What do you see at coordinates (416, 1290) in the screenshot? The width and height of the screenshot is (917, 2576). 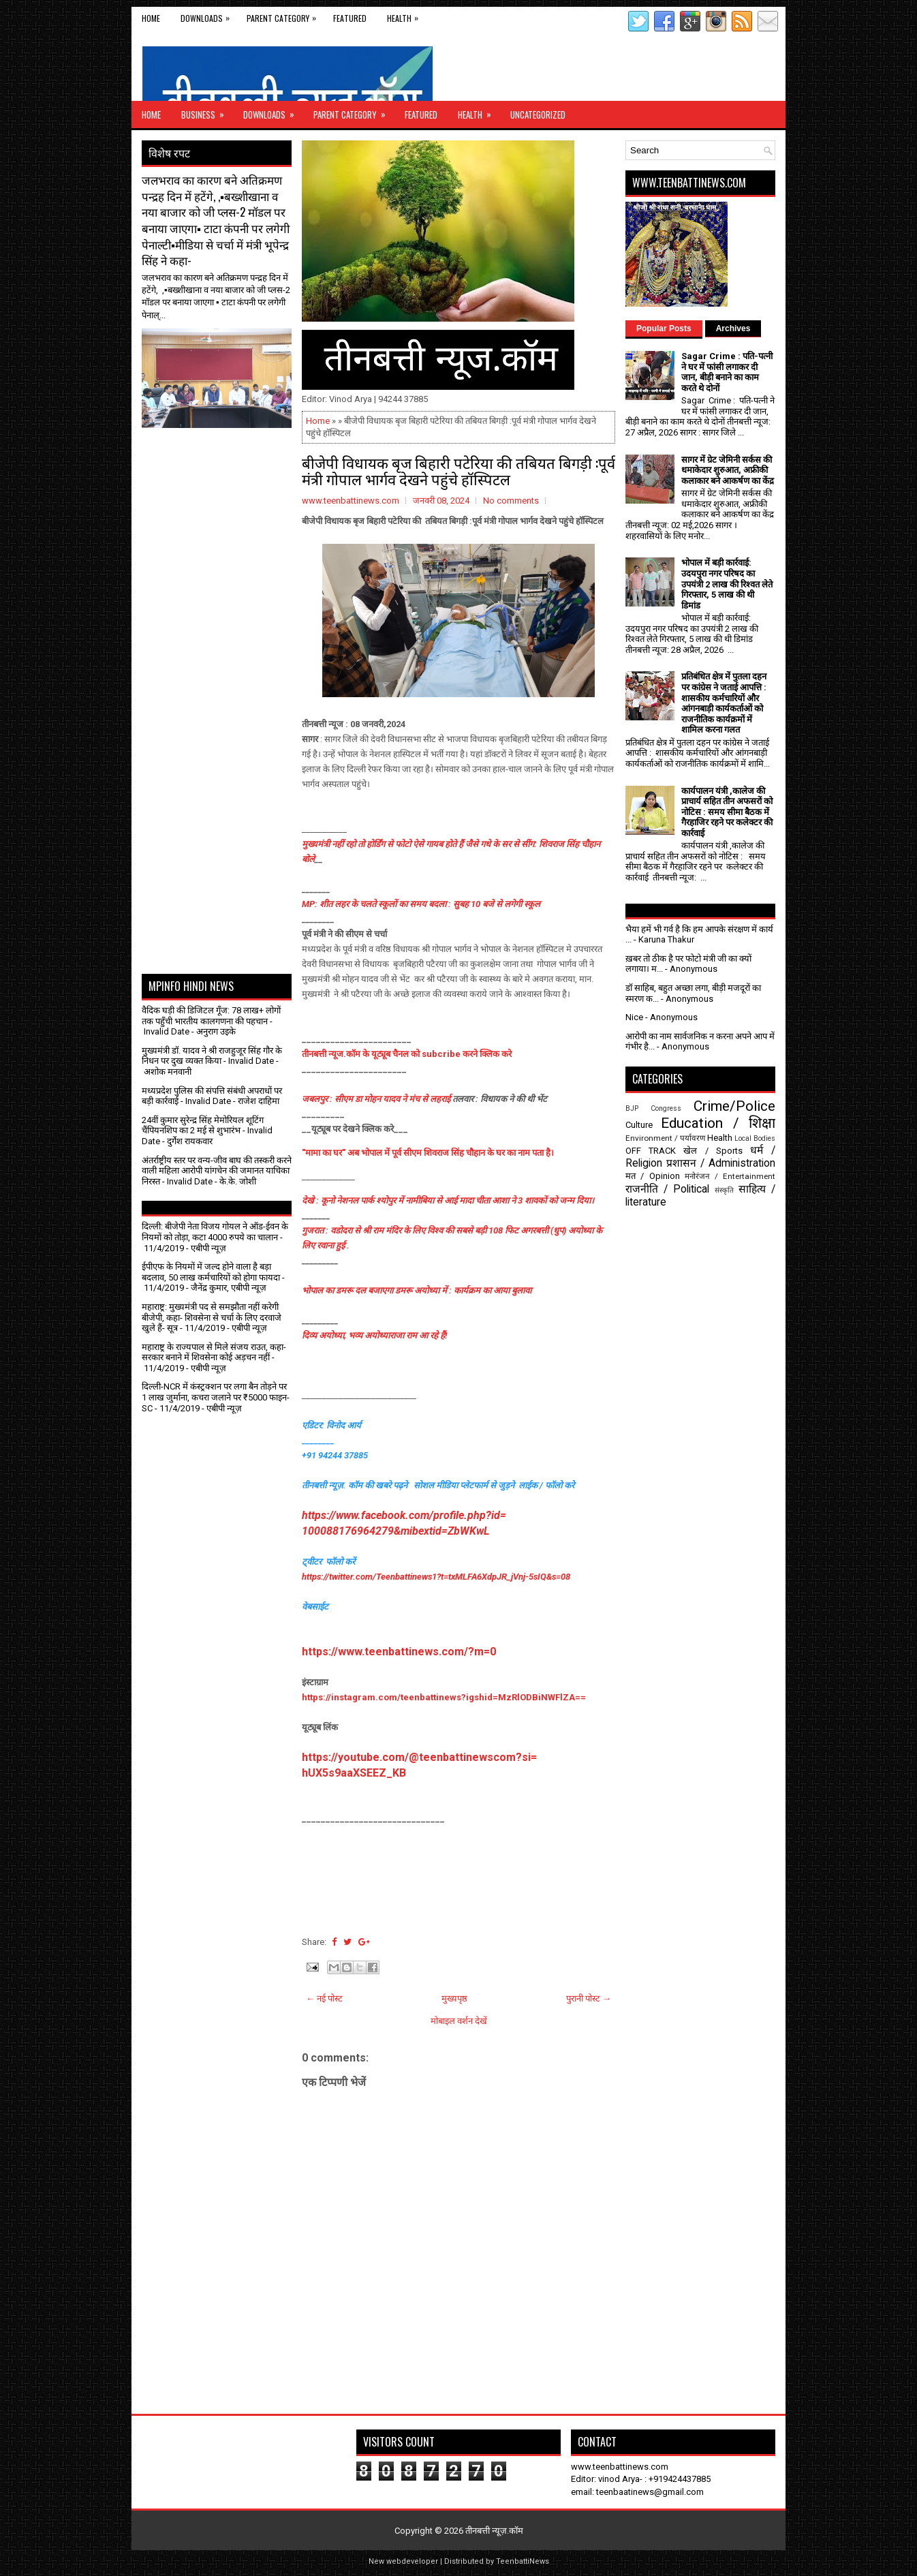 I see `भोपाल का डमरू दल बजाएगा डमरू अयोध्या में : कार्यक्रम का आया बुलावा` at bounding box center [416, 1290].